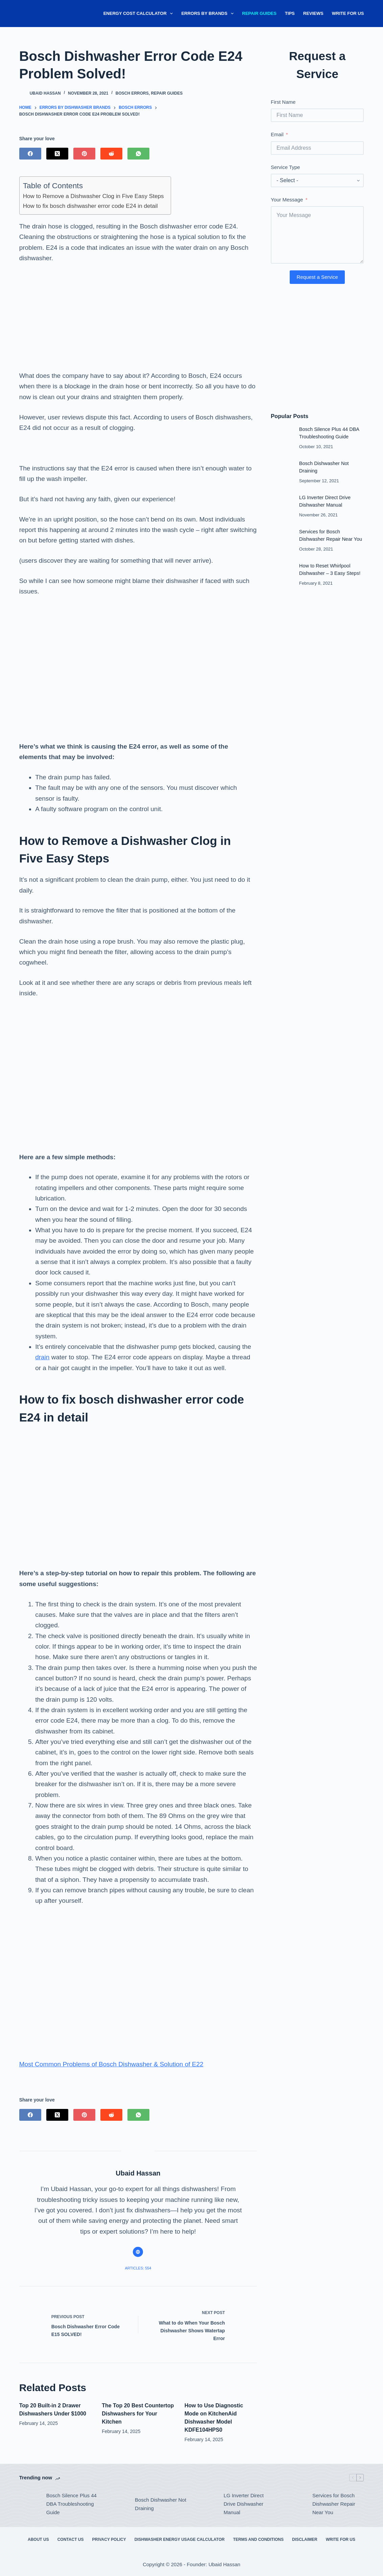 The height and width of the screenshot is (2576, 383). Describe the element at coordinates (109, 2539) in the screenshot. I see `Privacy Policy` at that location.